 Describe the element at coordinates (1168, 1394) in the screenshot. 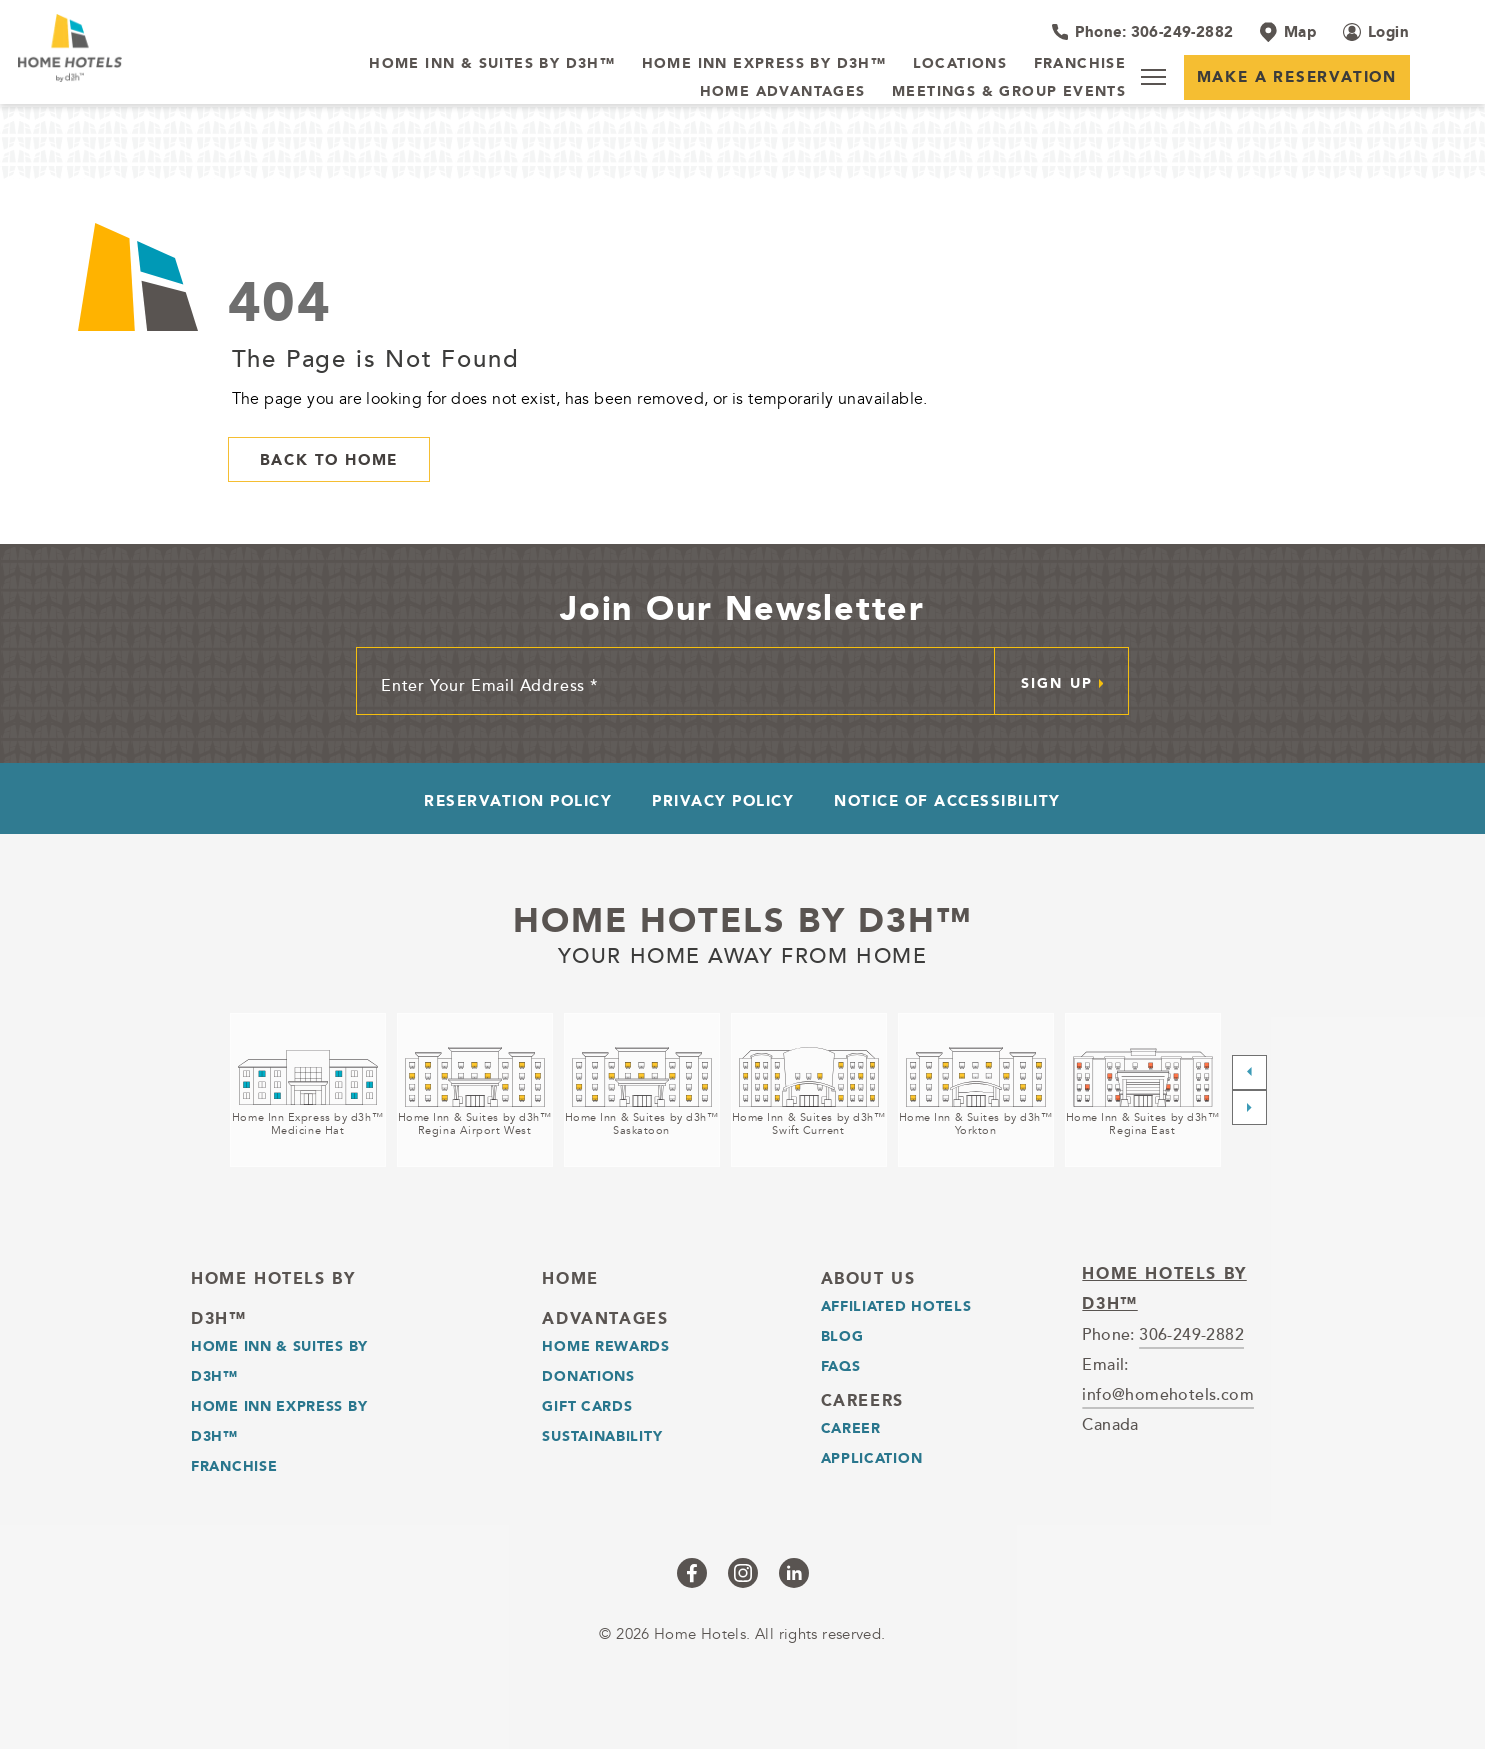

I see `info@homehotels.com [email]` at that location.